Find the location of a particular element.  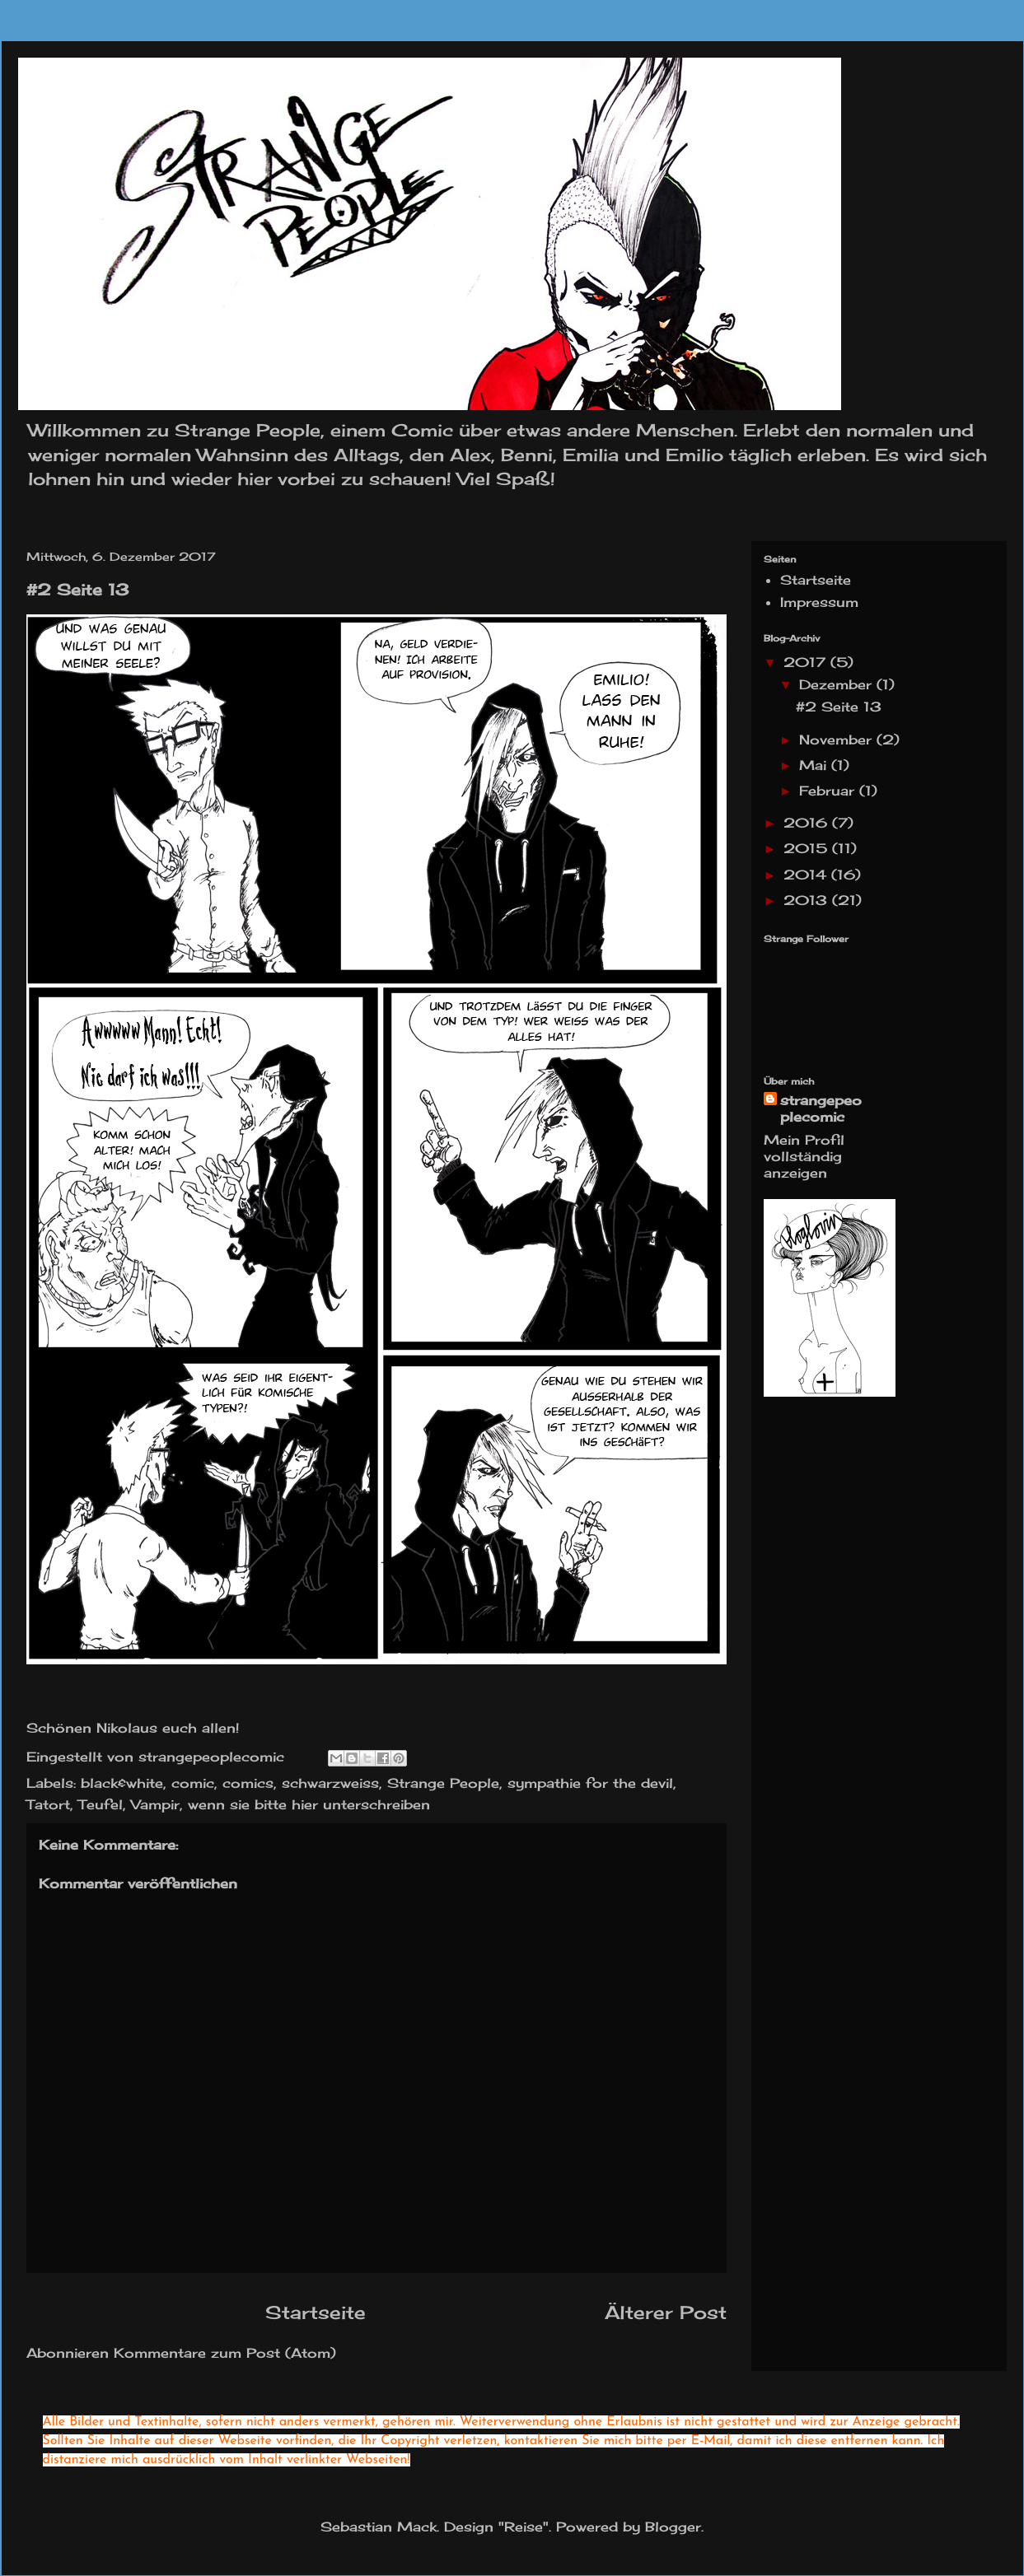

Älterer Post is located at coordinates (666, 2312).